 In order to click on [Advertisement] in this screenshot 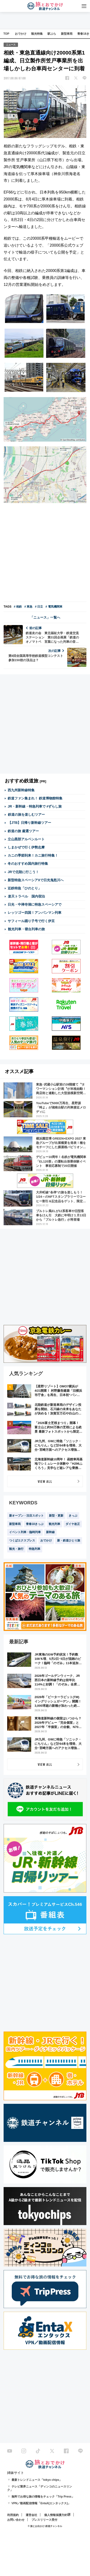, I will do `click(45, 553)`.